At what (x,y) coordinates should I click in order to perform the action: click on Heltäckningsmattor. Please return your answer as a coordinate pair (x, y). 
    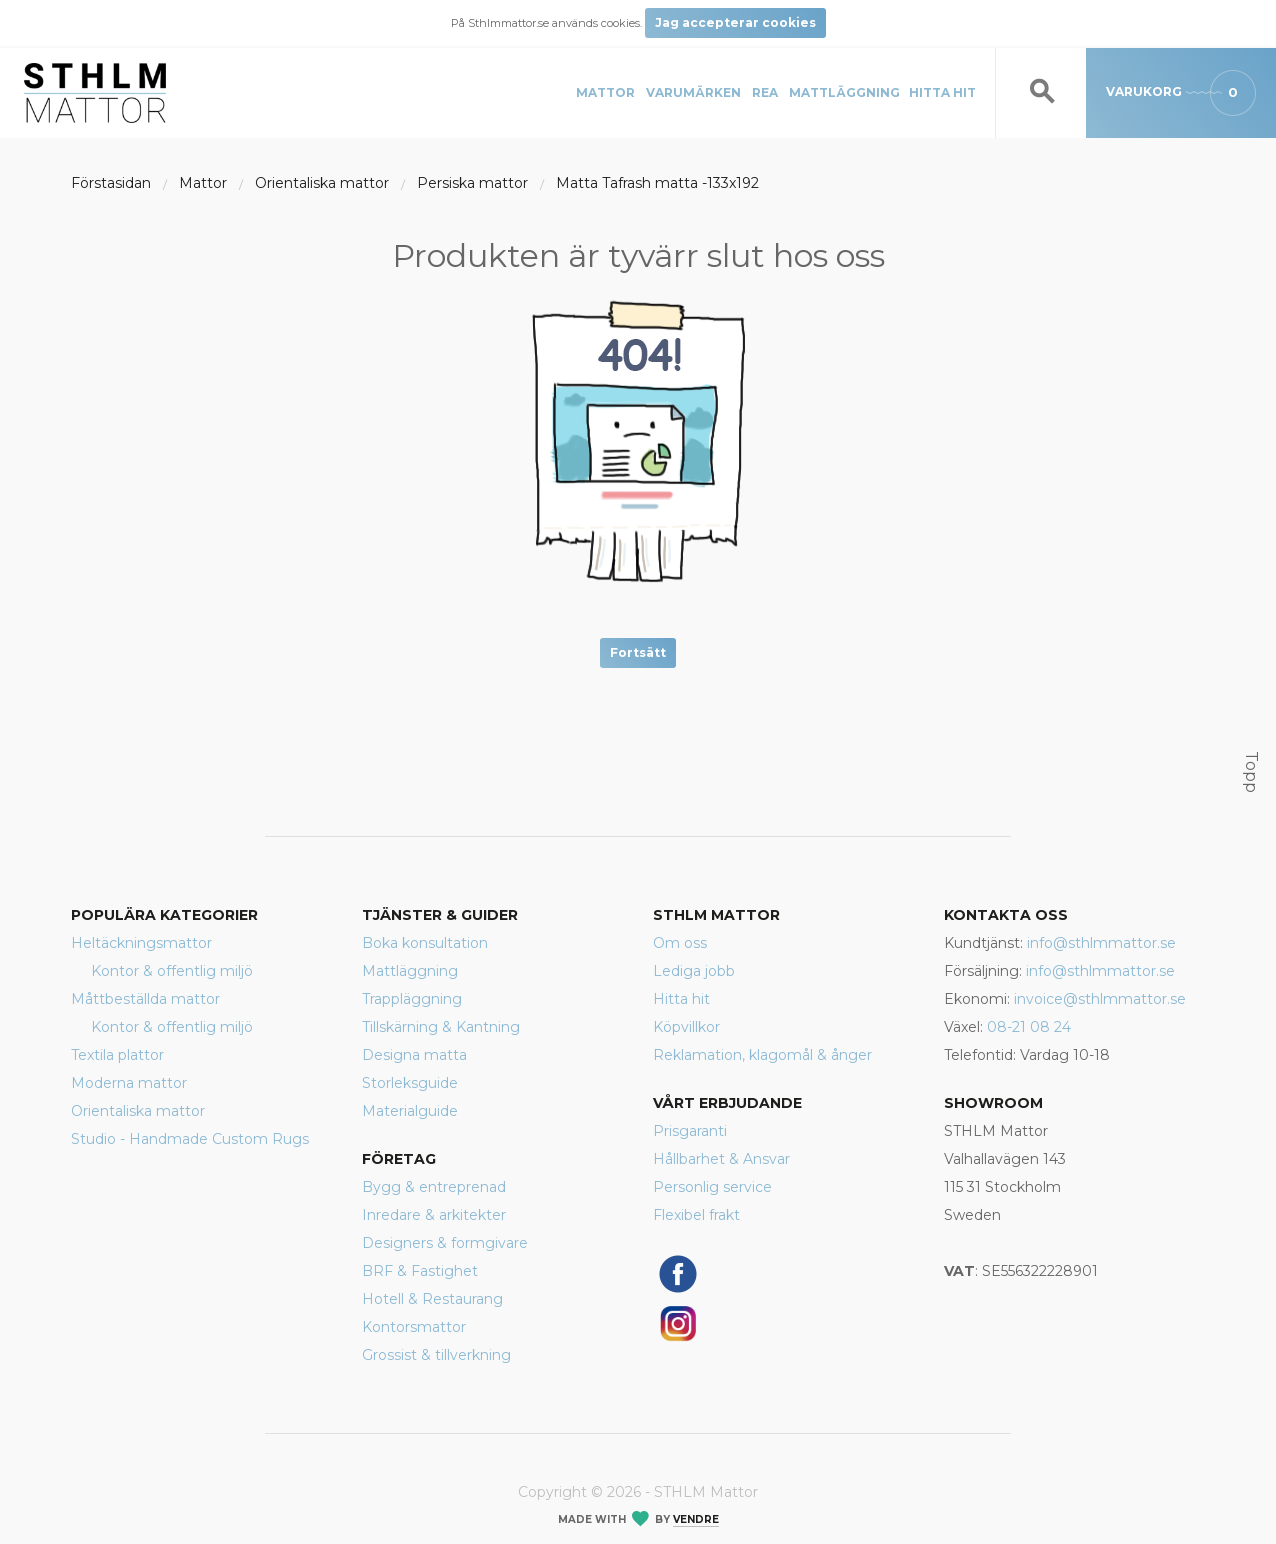
    Looking at the image, I should click on (141, 943).